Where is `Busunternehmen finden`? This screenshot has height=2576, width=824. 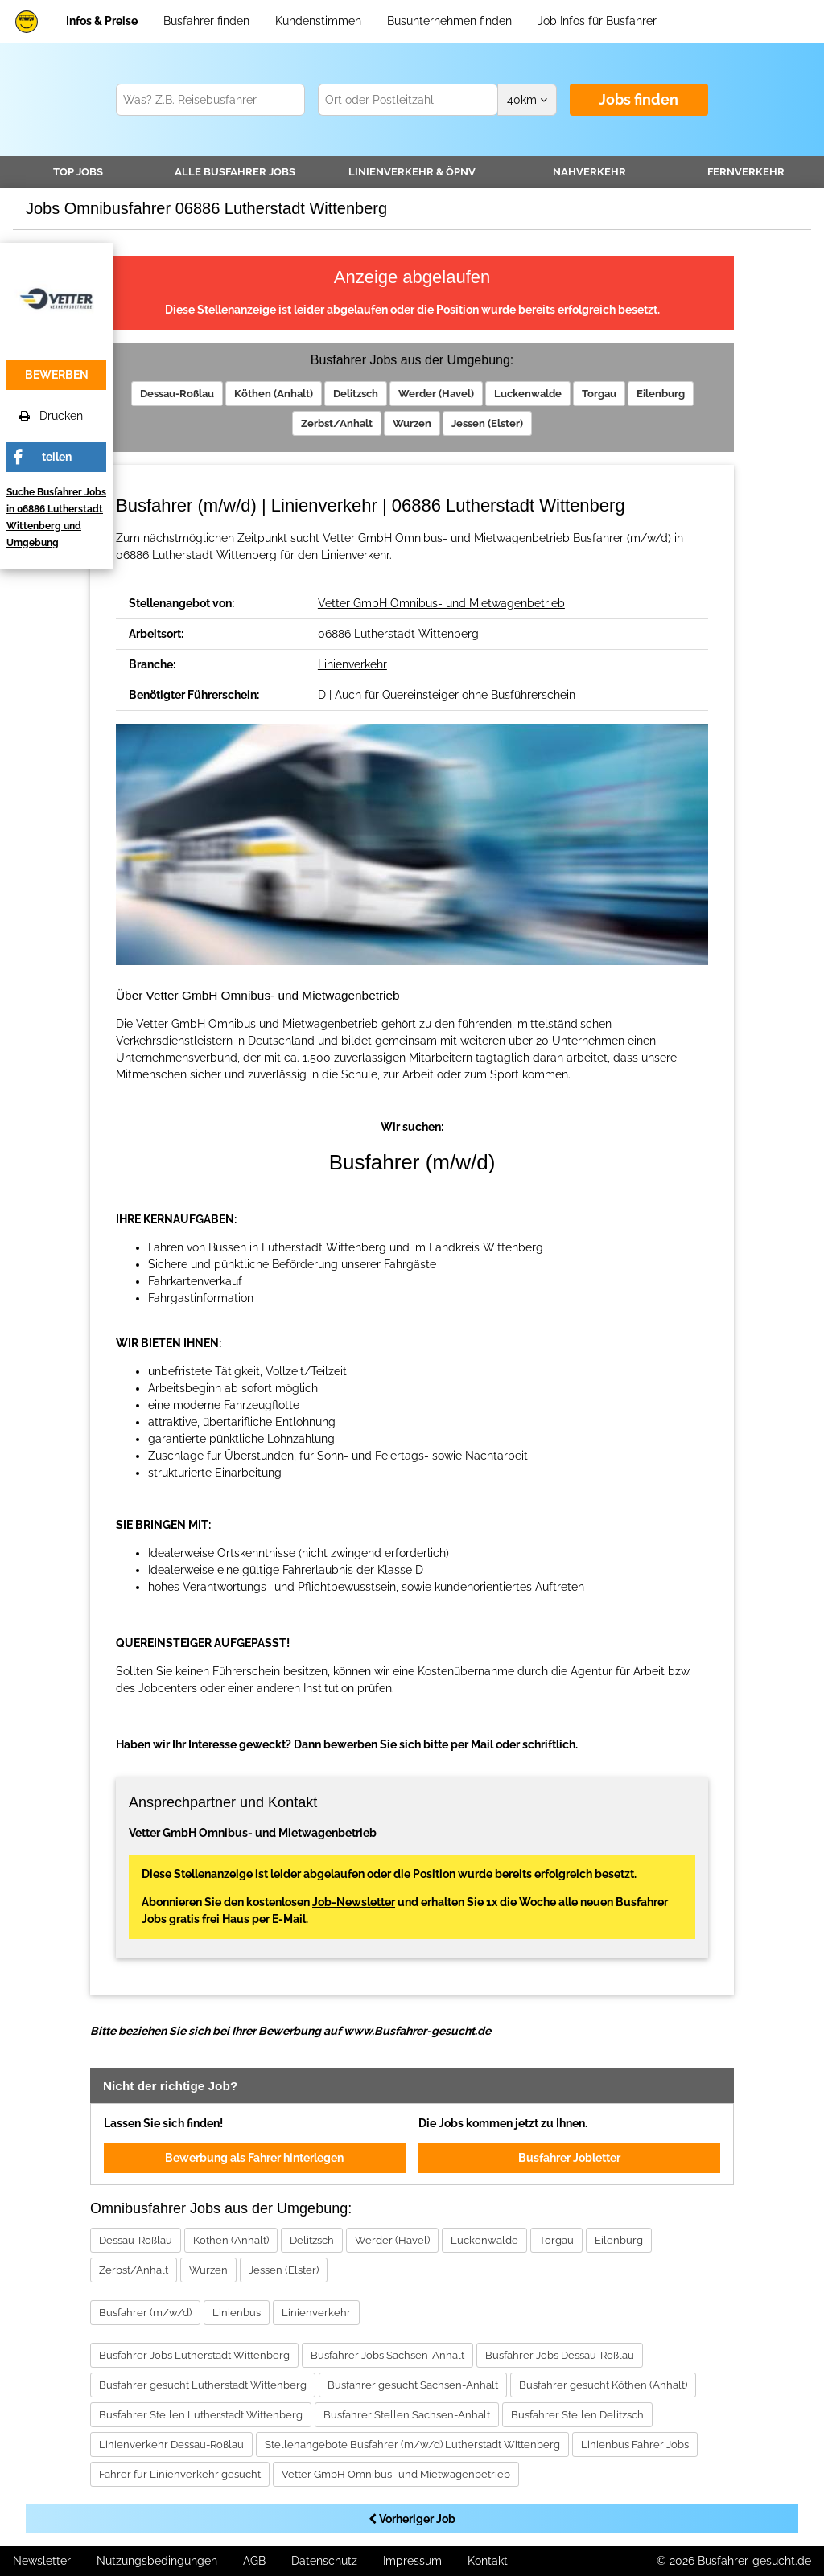
Busunternehmen finden is located at coordinates (449, 20).